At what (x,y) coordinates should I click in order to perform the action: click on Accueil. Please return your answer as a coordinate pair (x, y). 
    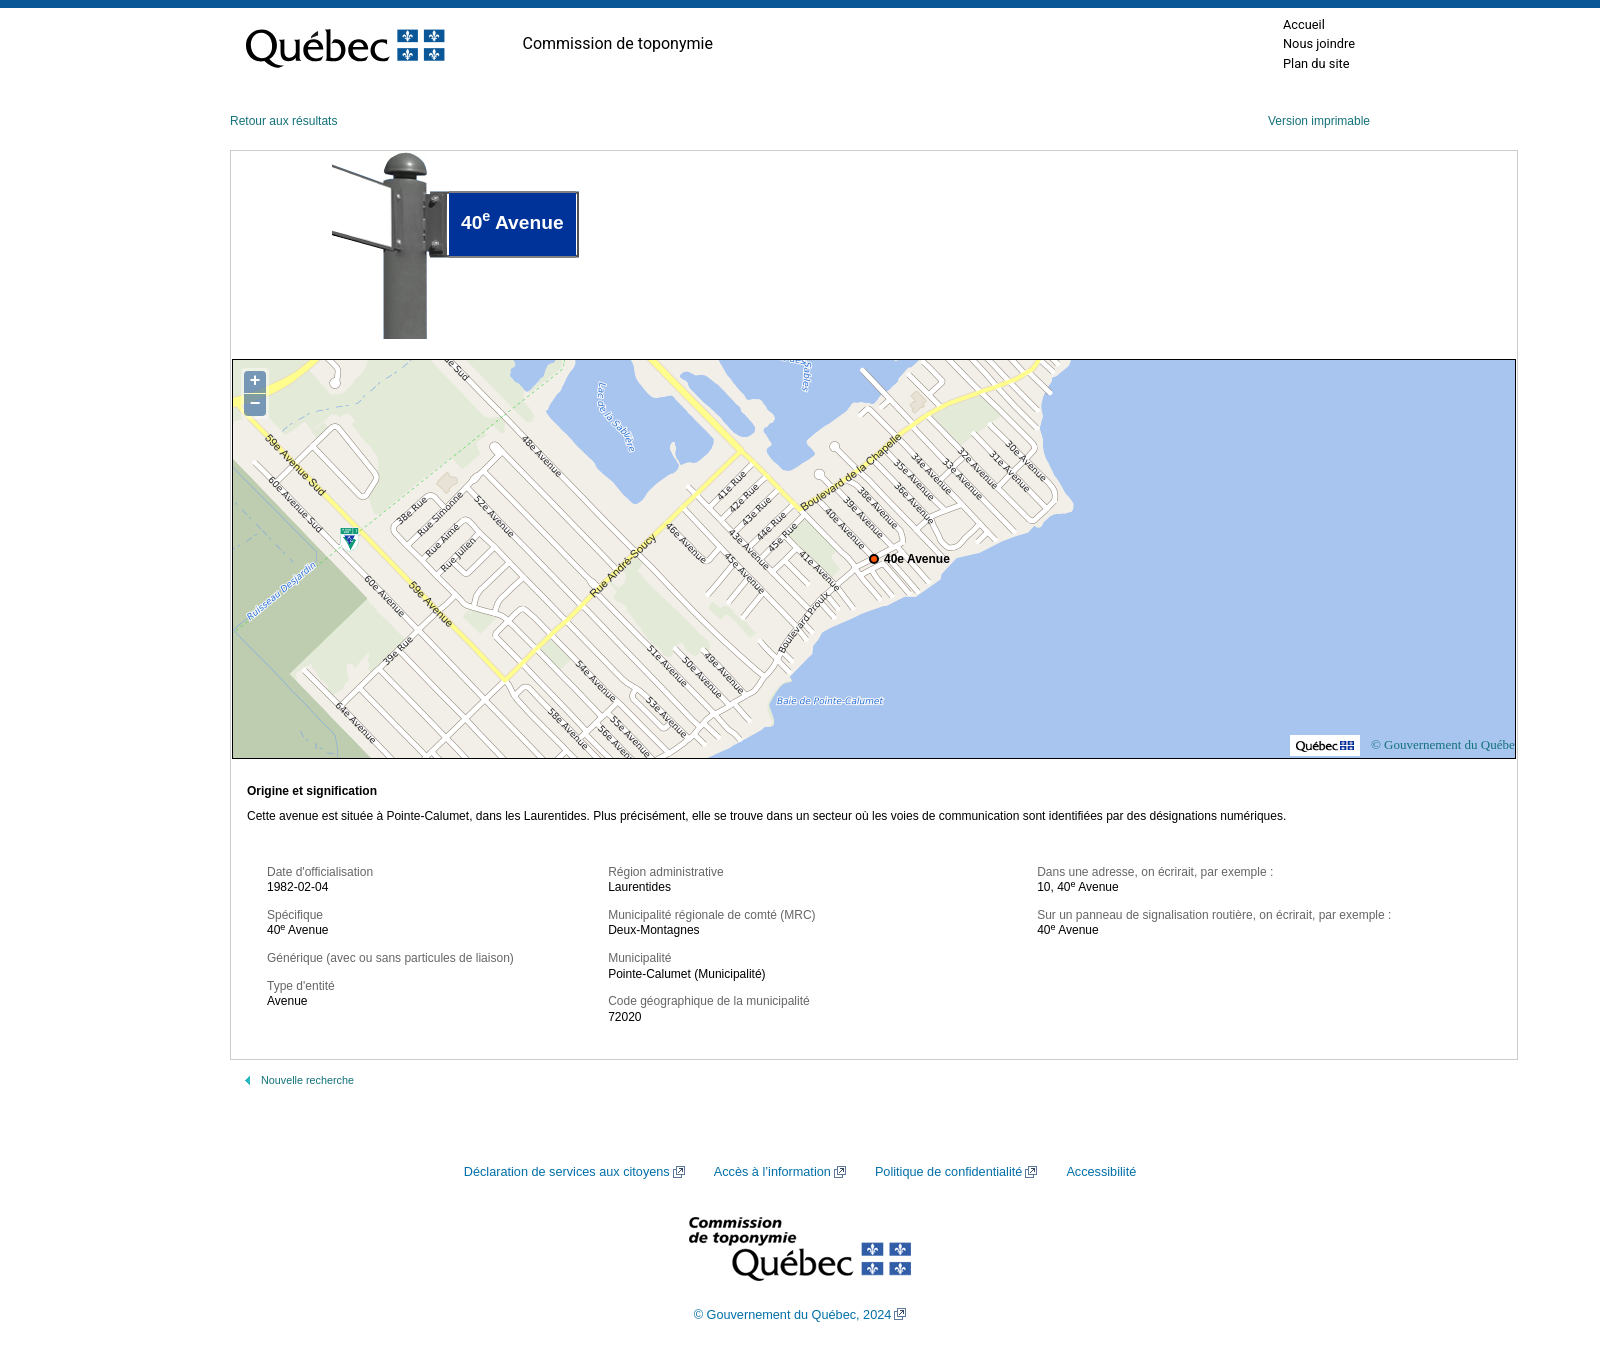
    Looking at the image, I should click on (1304, 24).